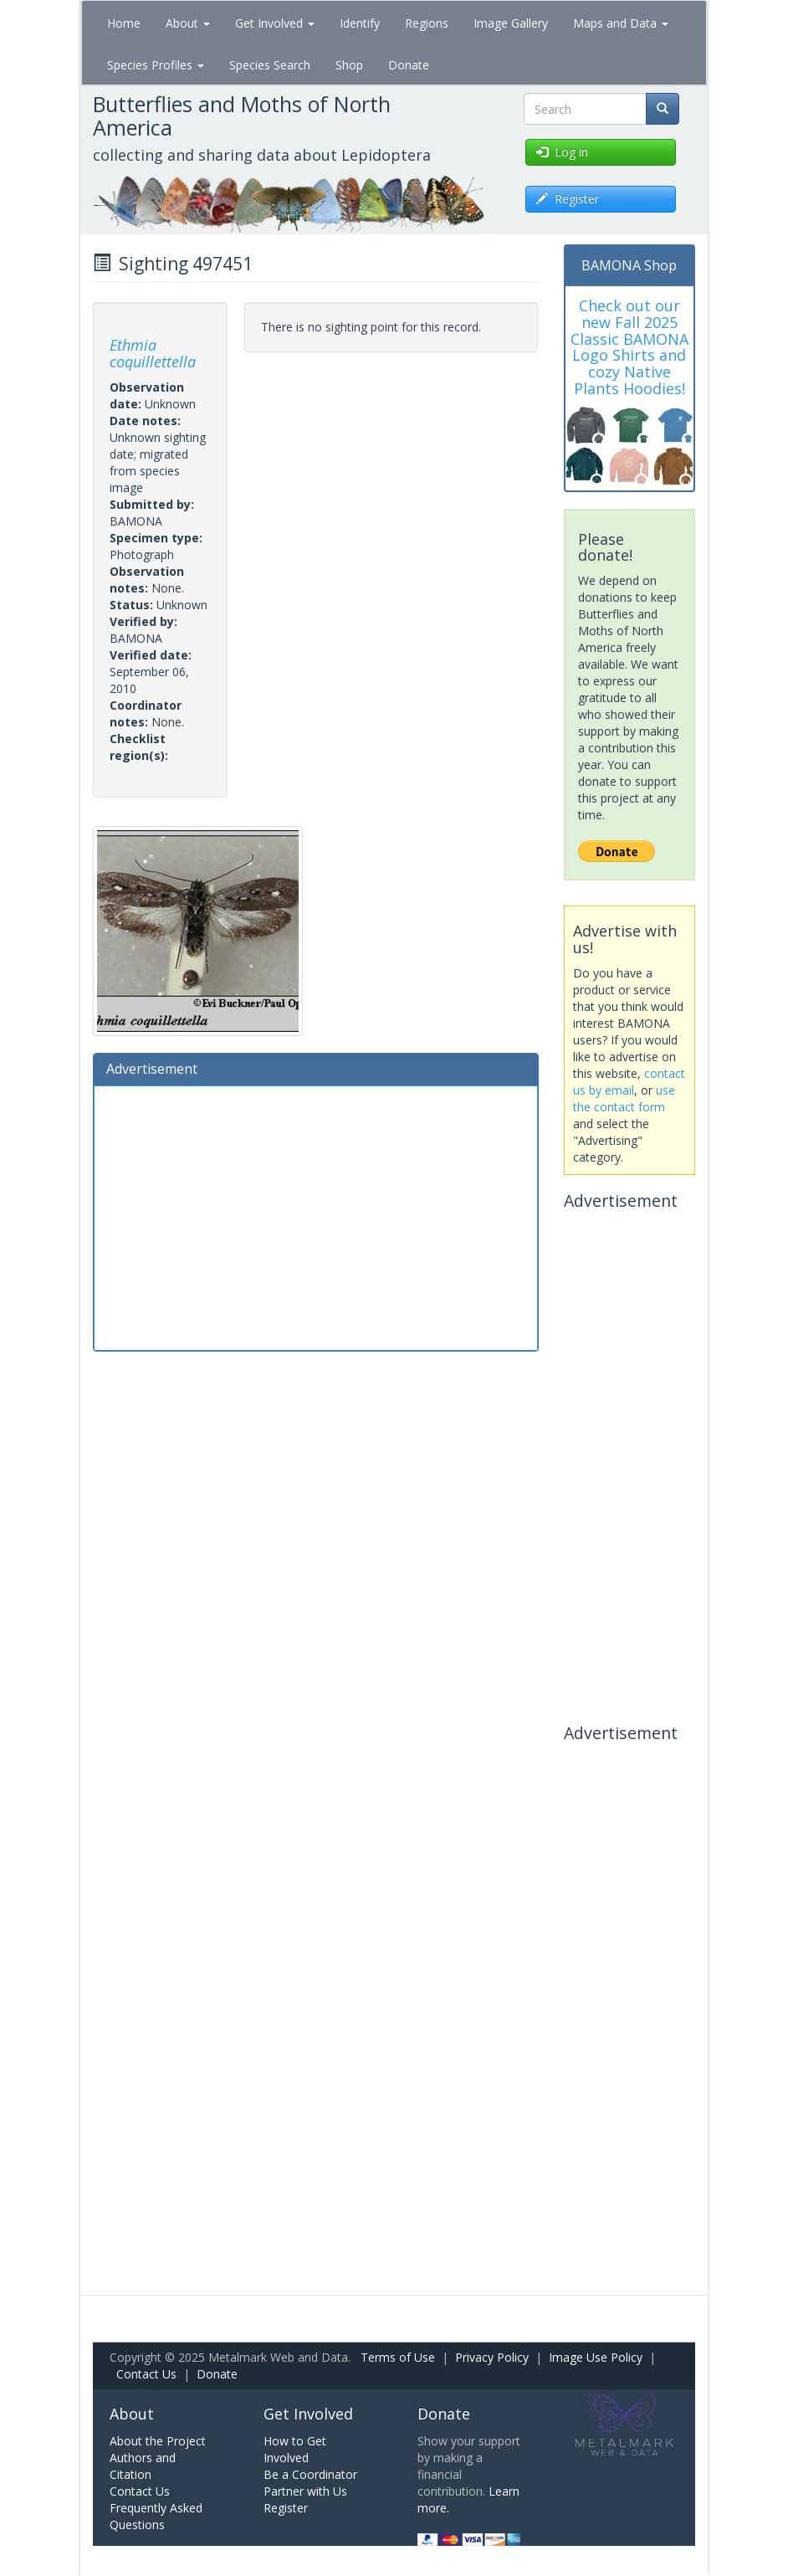  What do you see at coordinates (510, 23) in the screenshot?
I see `Image Gallery` at bounding box center [510, 23].